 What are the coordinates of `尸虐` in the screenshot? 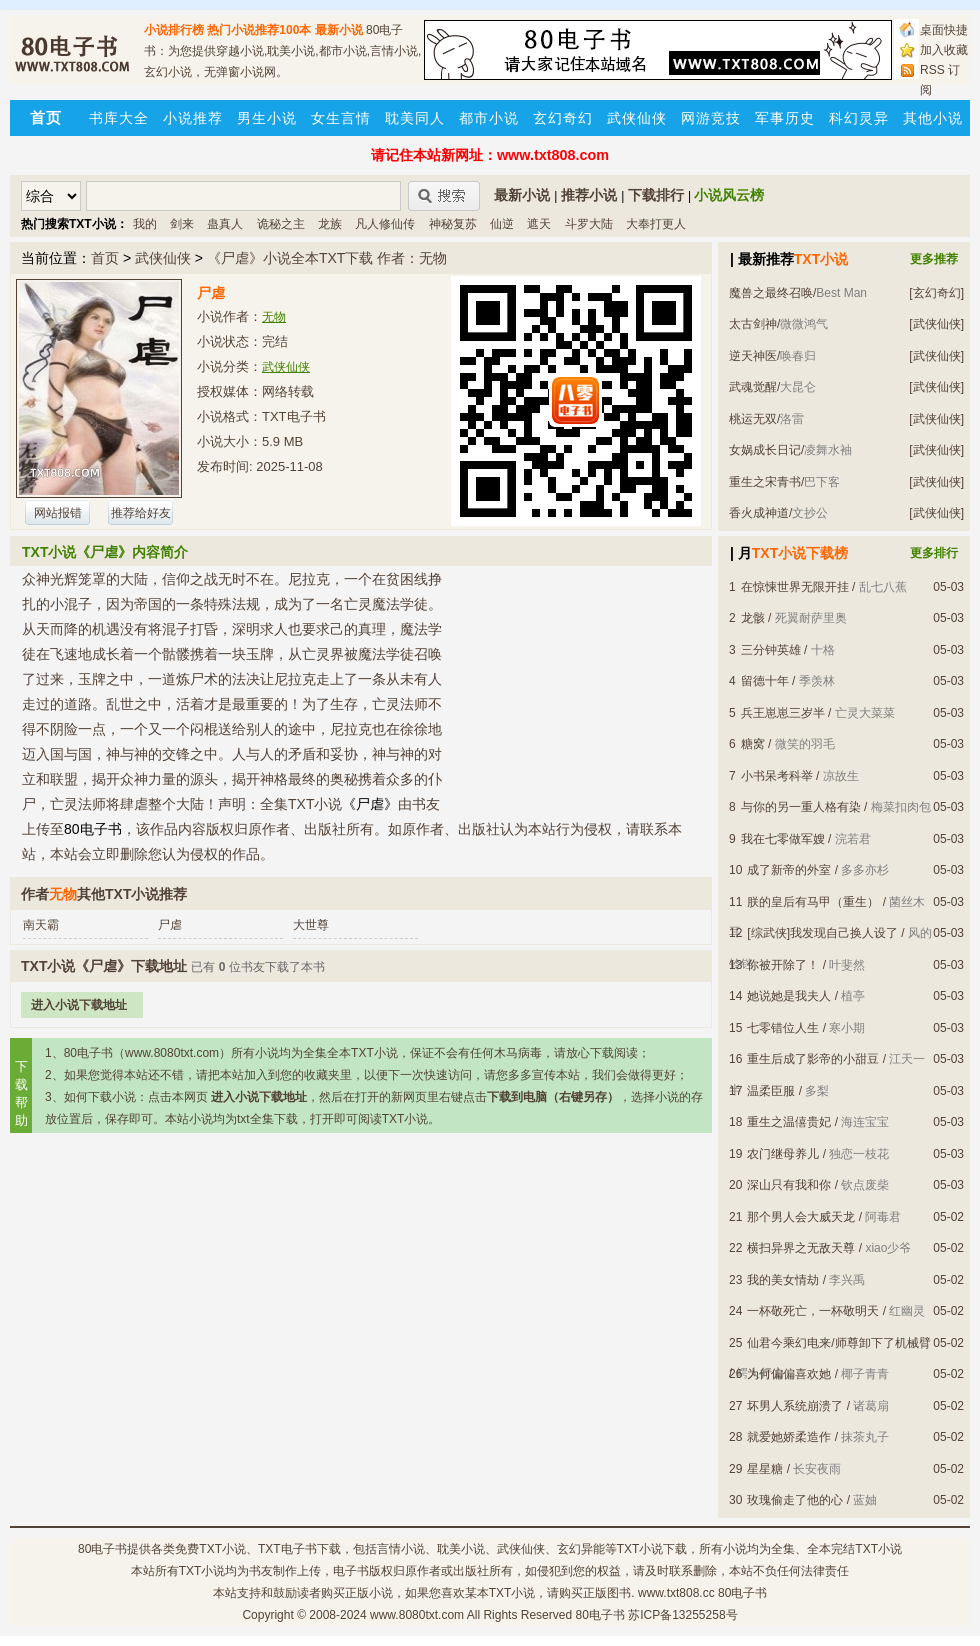 It's located at (170, 925).